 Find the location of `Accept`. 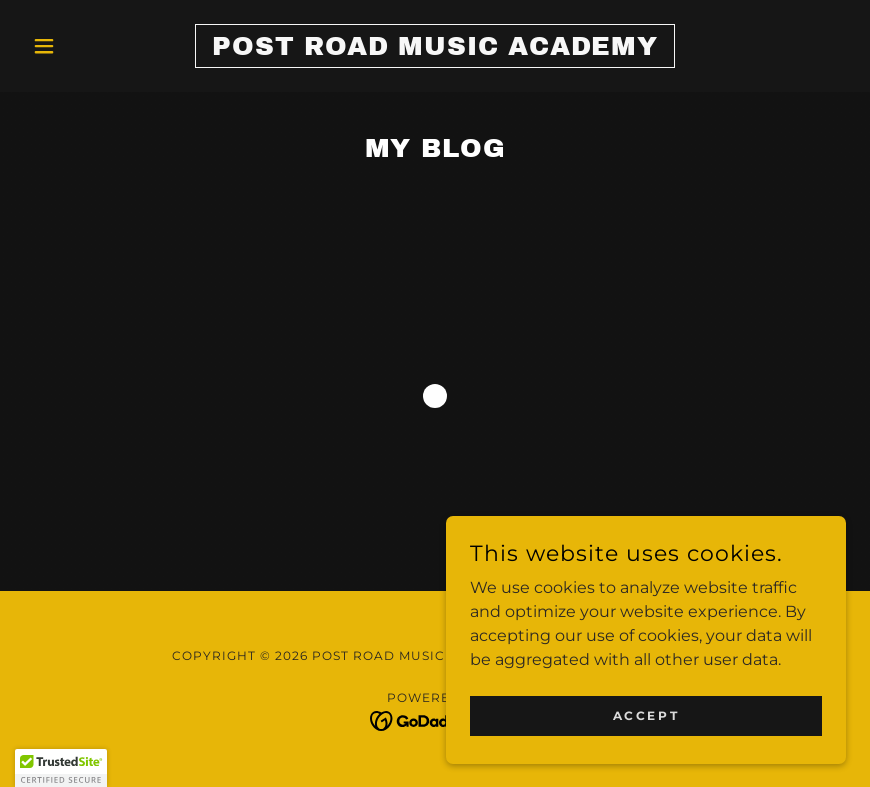

Accept is located at coordinates (646, 715).